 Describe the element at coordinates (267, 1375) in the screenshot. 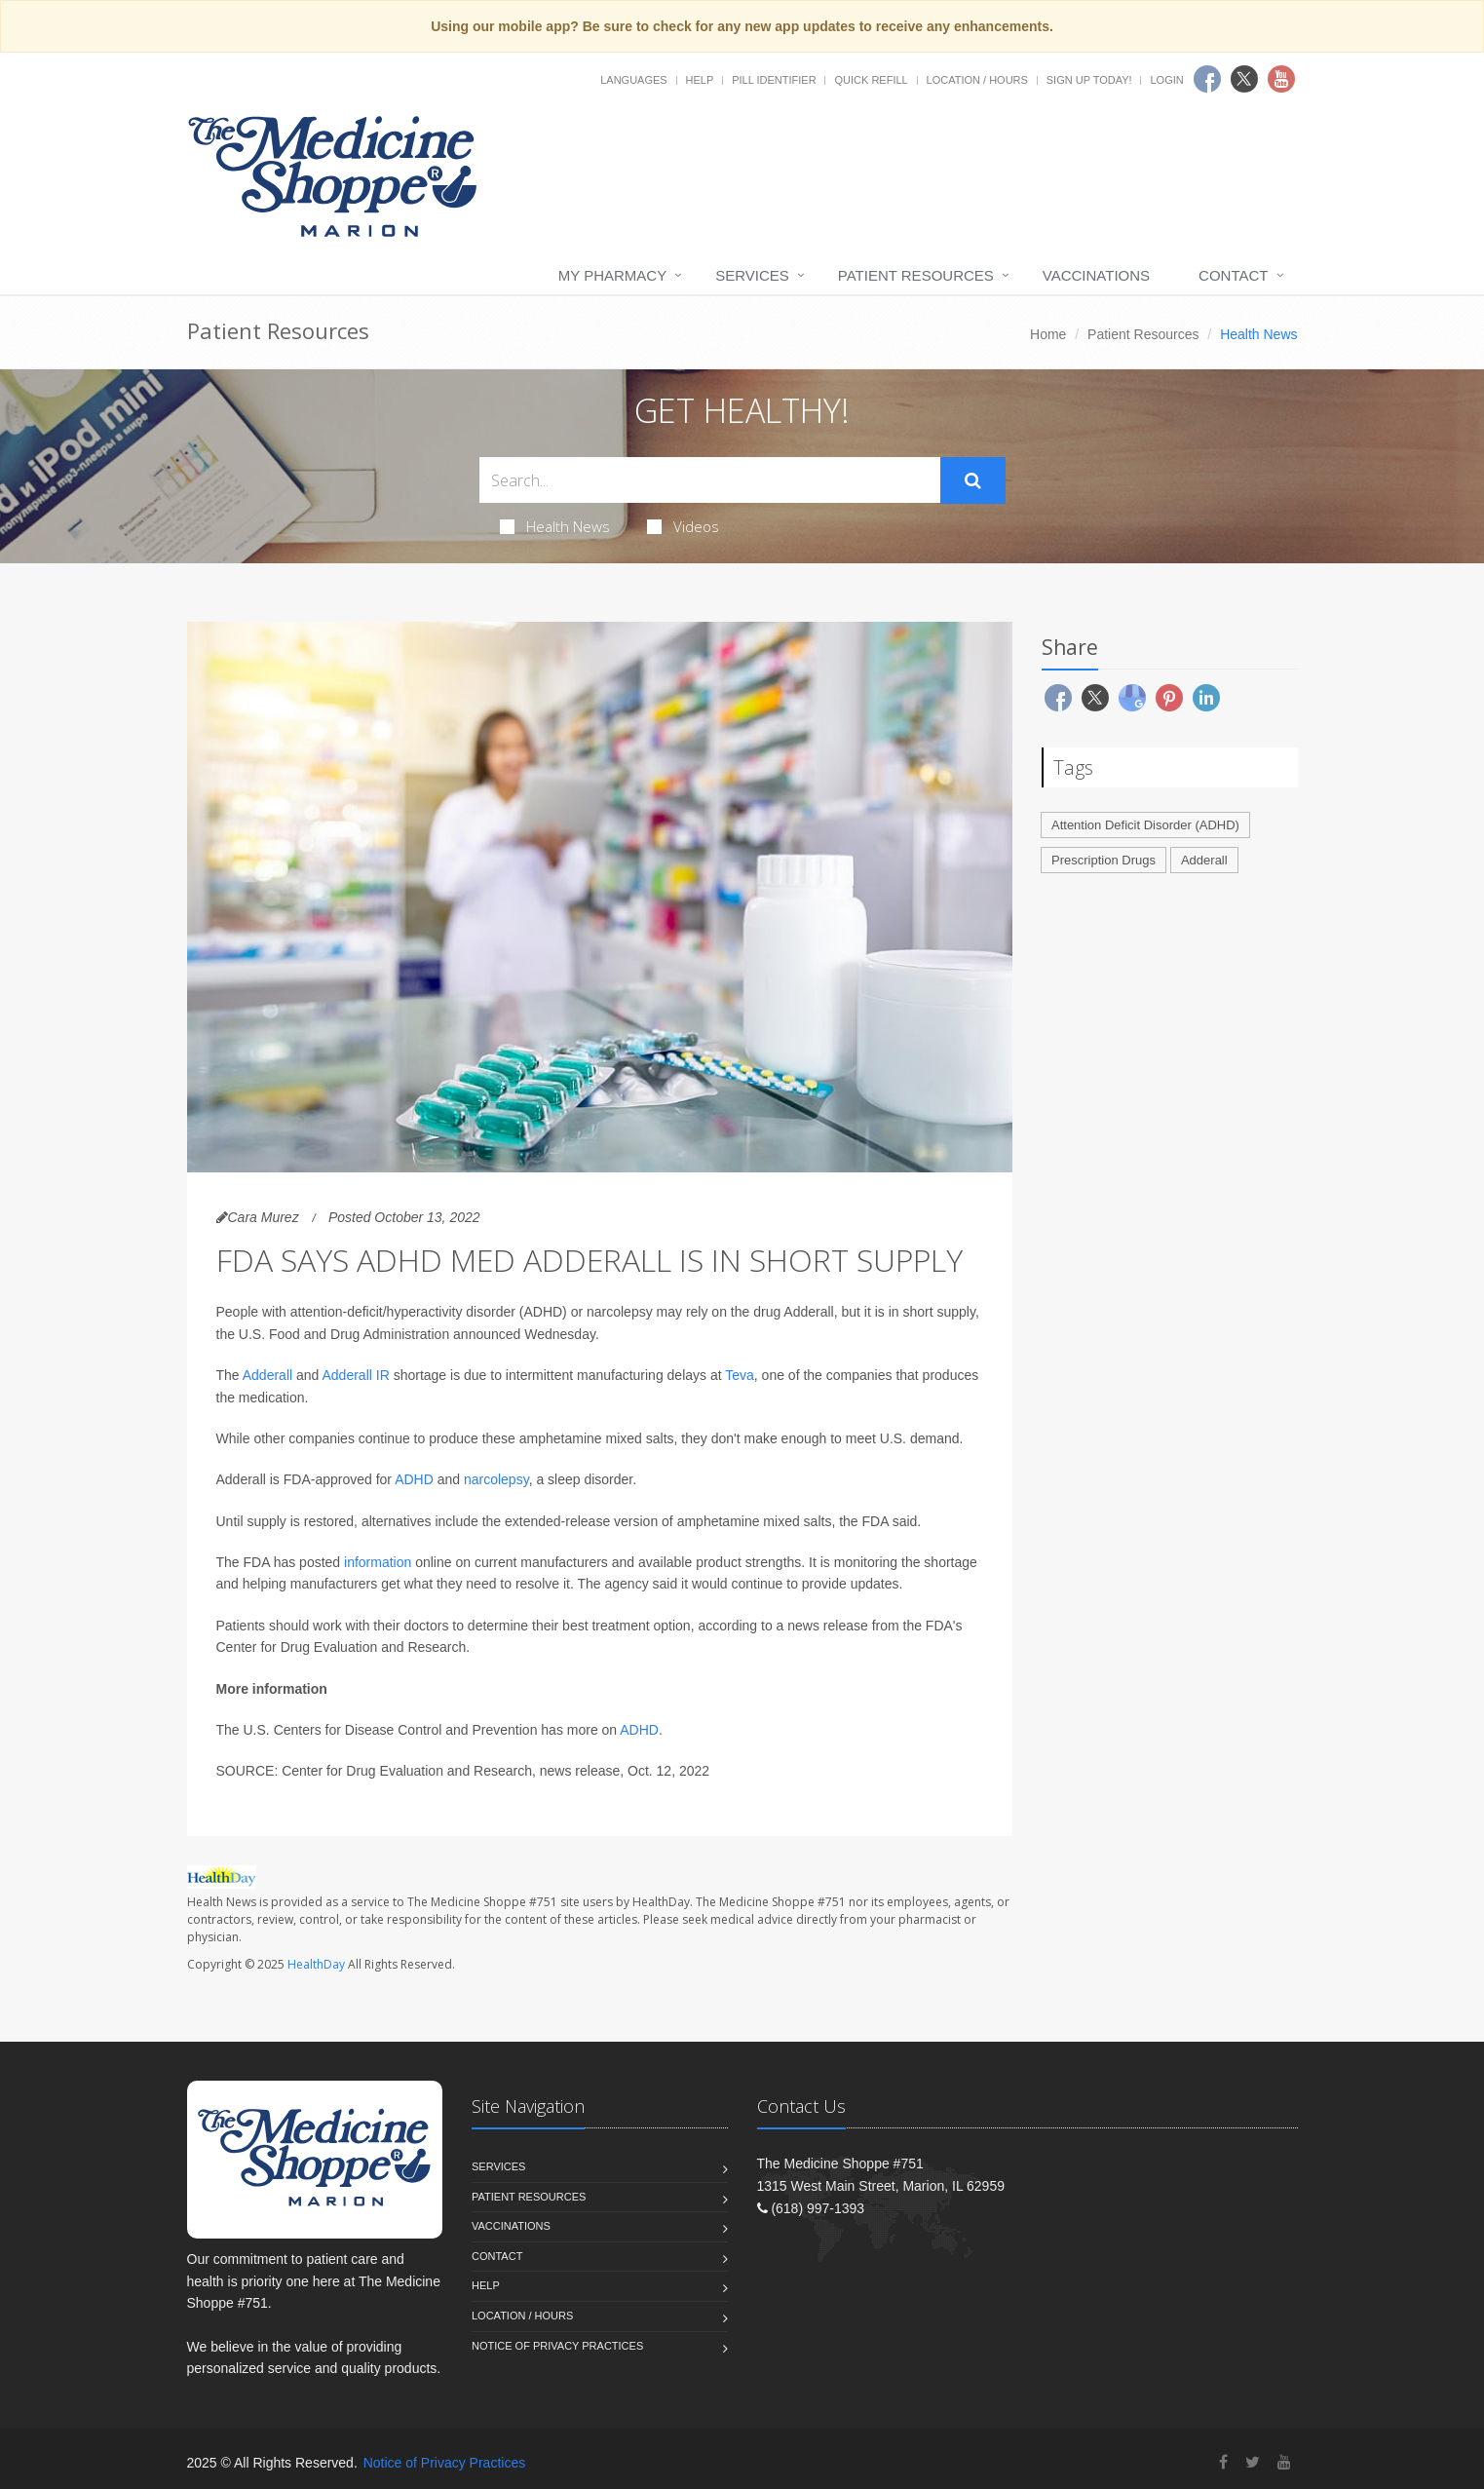

I see `Adderall` at that location.